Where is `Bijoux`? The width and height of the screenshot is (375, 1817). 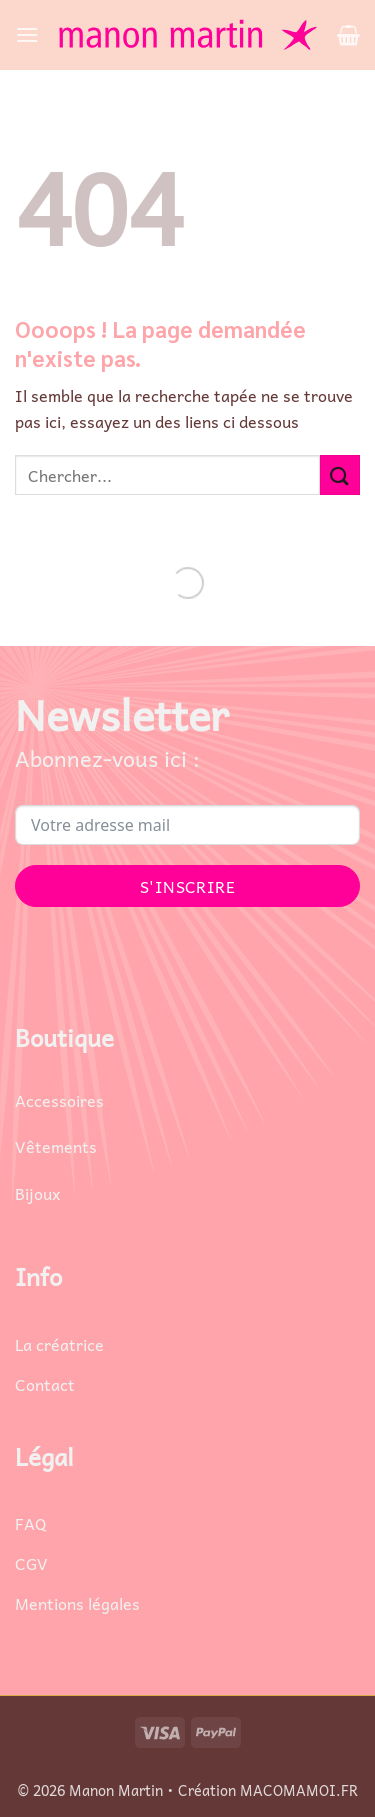 Bijoux is located at coordinates (37, 1193).